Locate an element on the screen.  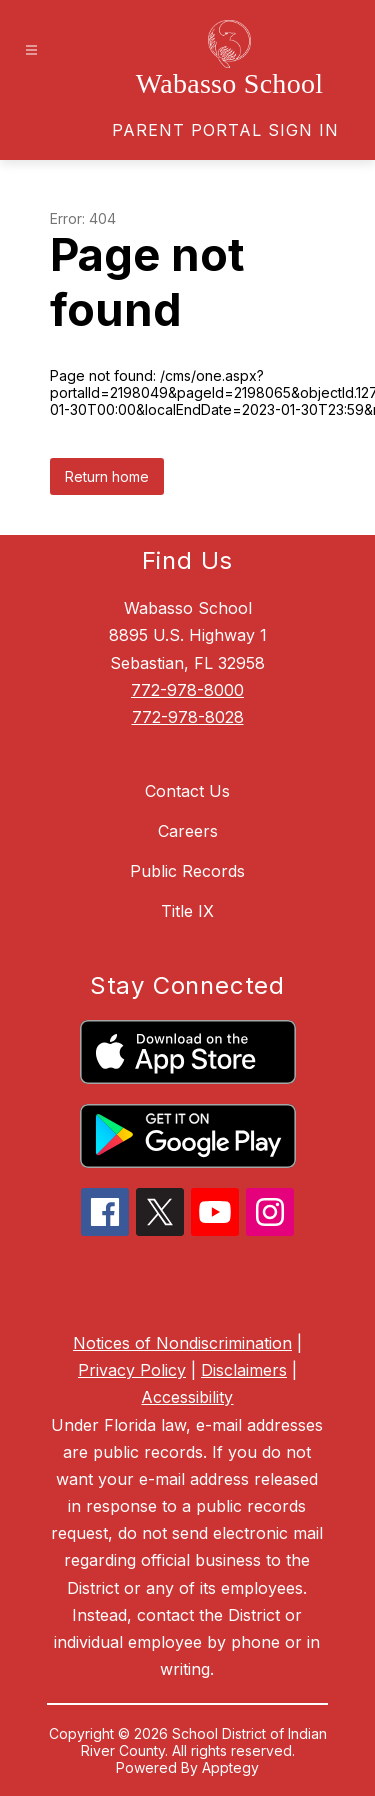
Accessibility is located at coordinates (187, 1397).